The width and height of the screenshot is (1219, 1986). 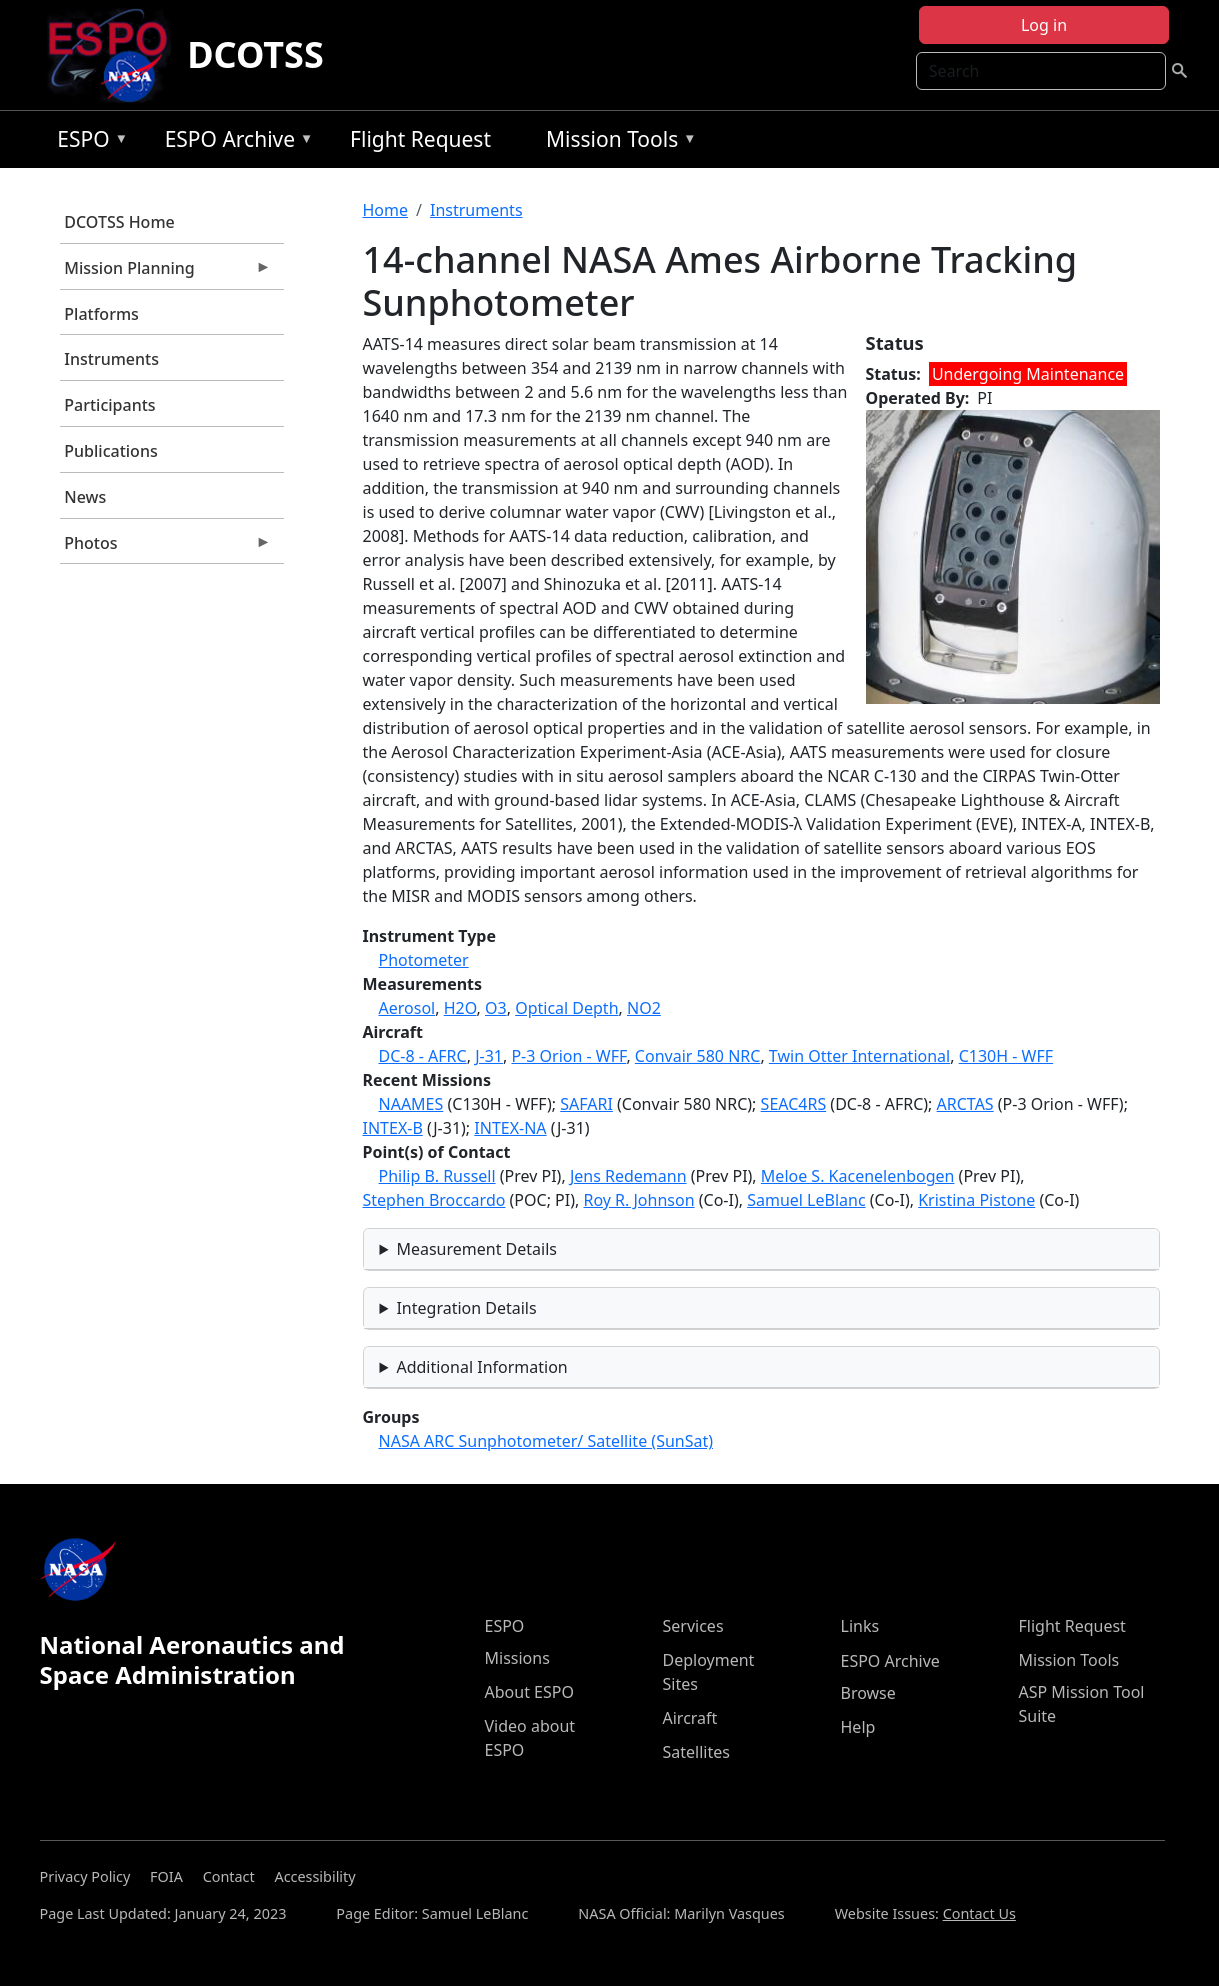 I want to click on Samuel LeBlanc, so click(x=806, y=1200).